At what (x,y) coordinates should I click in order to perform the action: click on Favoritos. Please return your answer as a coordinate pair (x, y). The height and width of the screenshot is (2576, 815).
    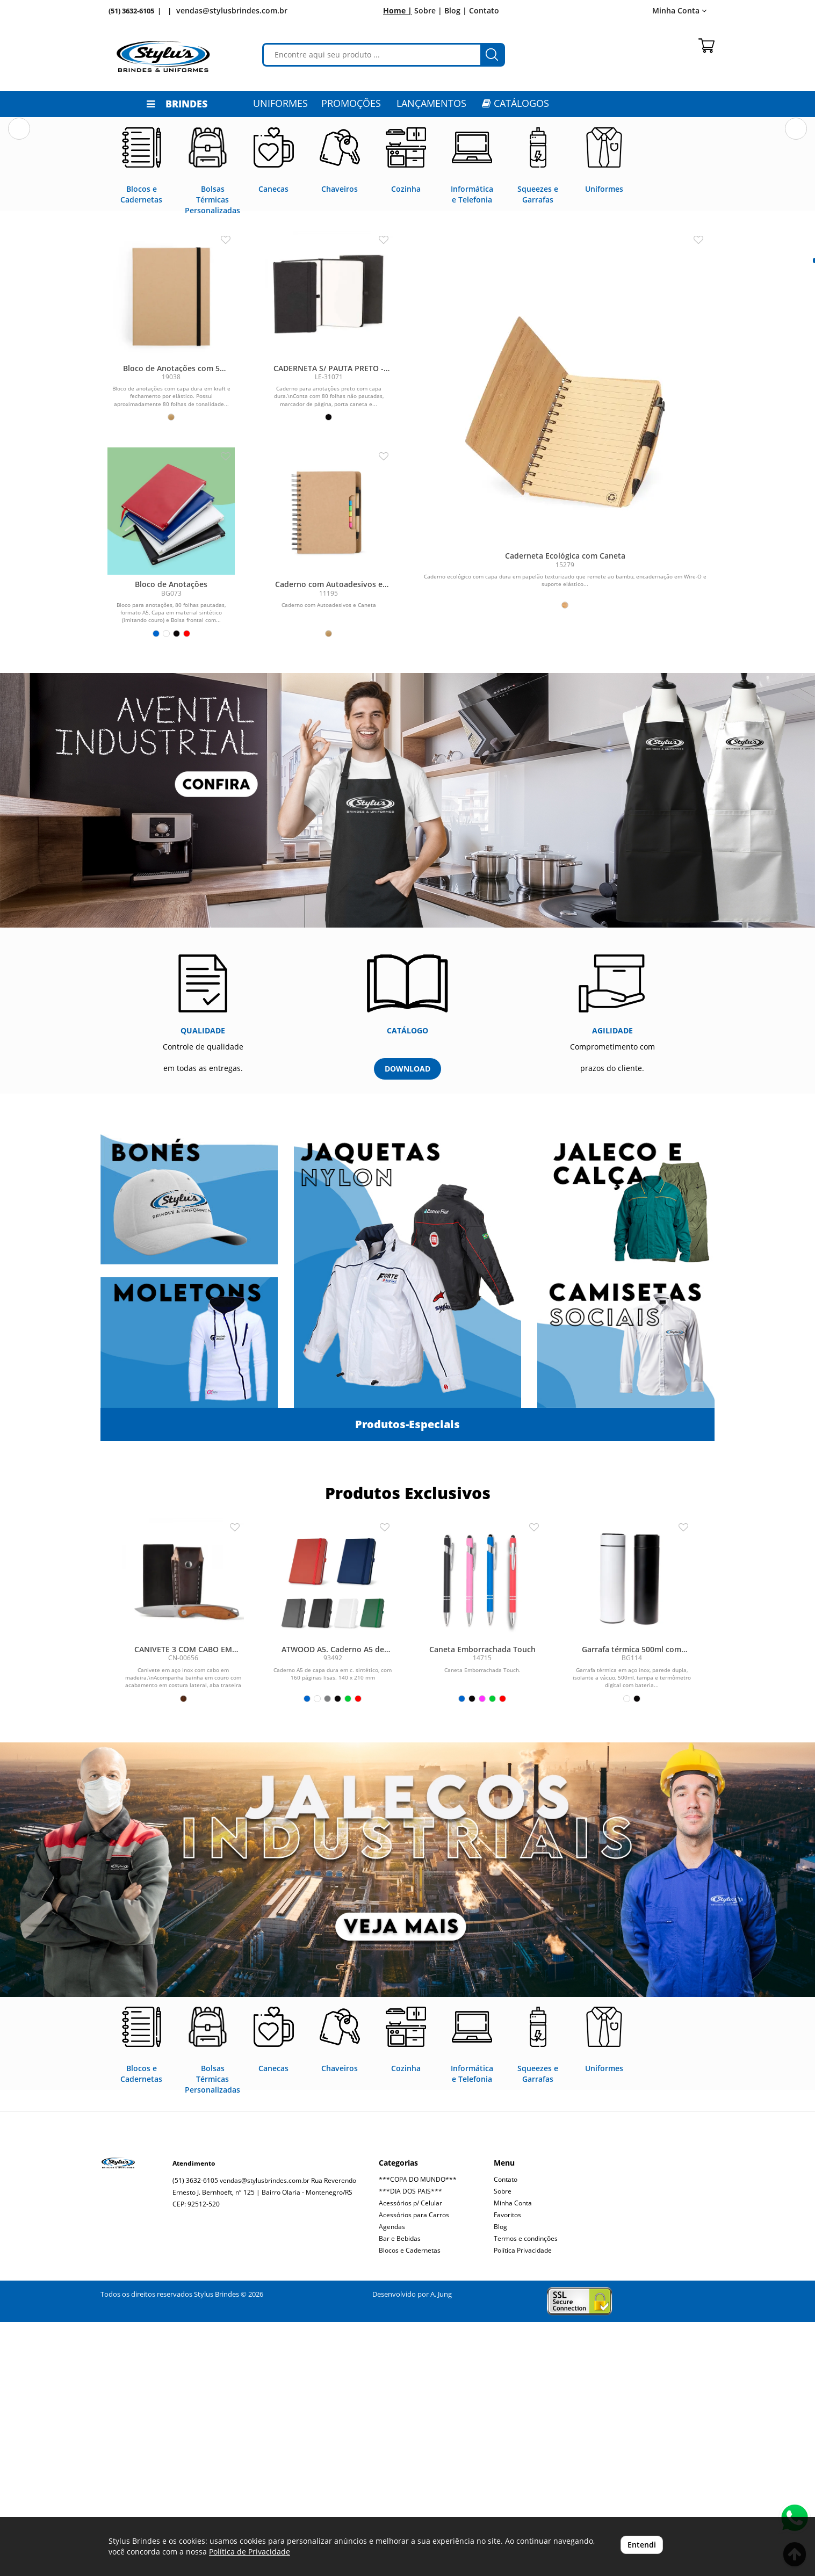
    Looking at the image, I should click on (507, 2468).